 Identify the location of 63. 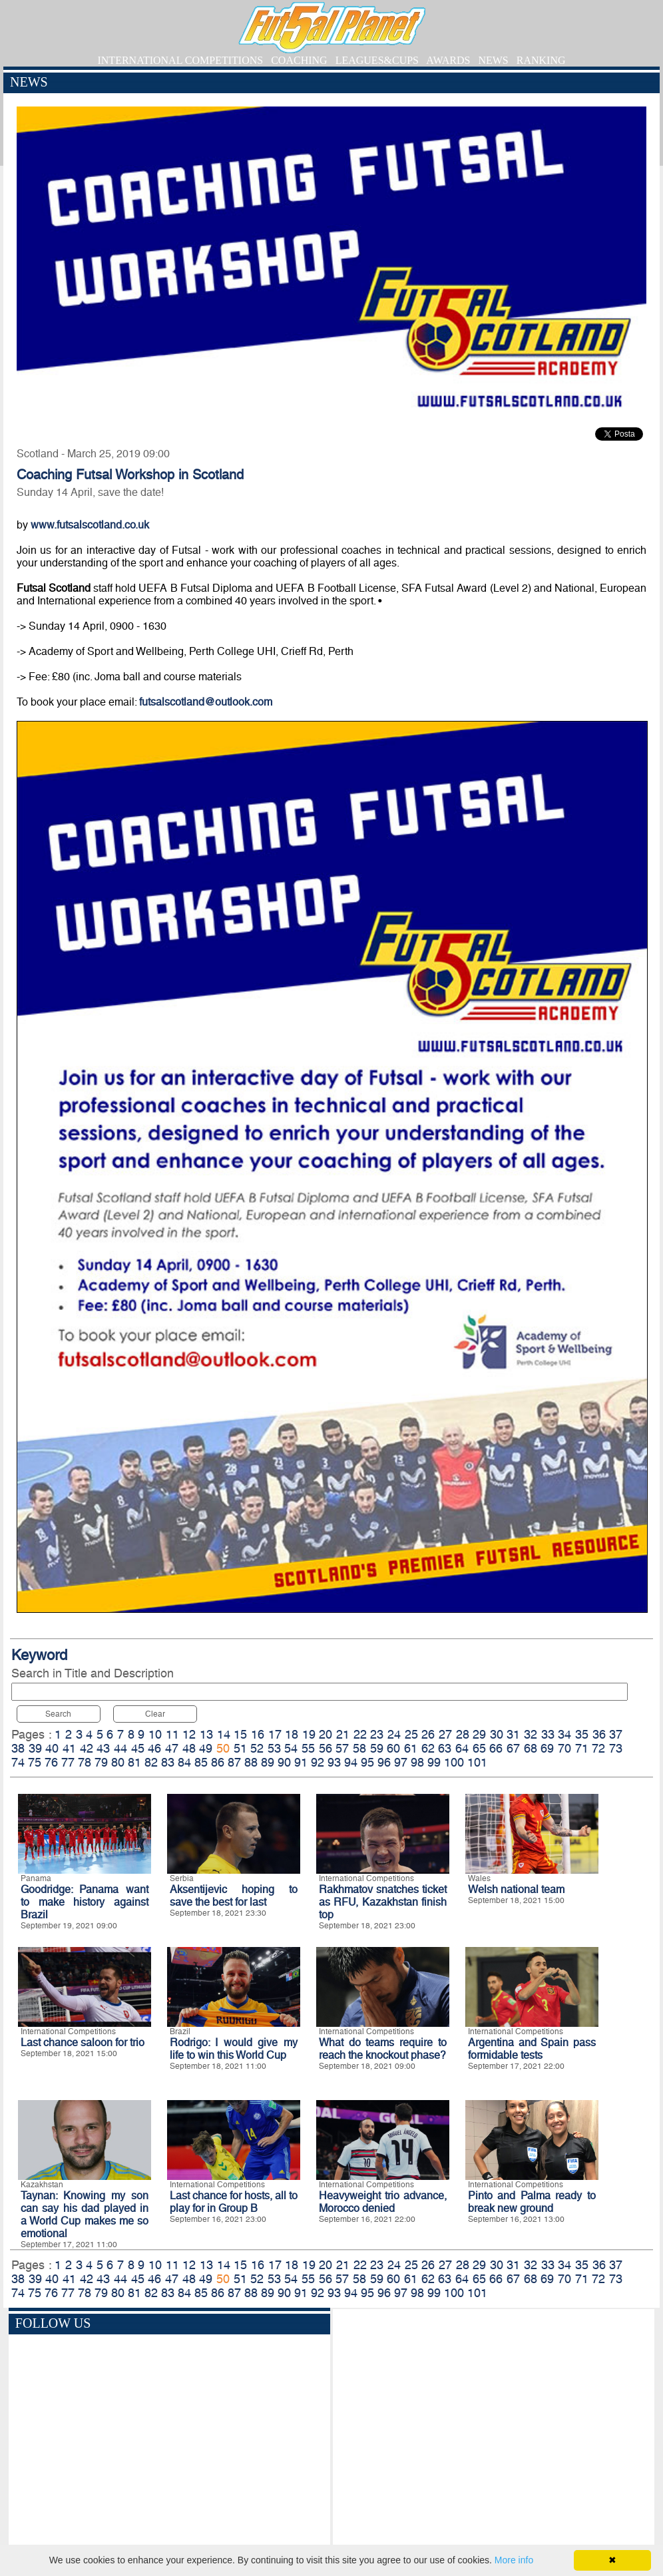
(444, 1748).